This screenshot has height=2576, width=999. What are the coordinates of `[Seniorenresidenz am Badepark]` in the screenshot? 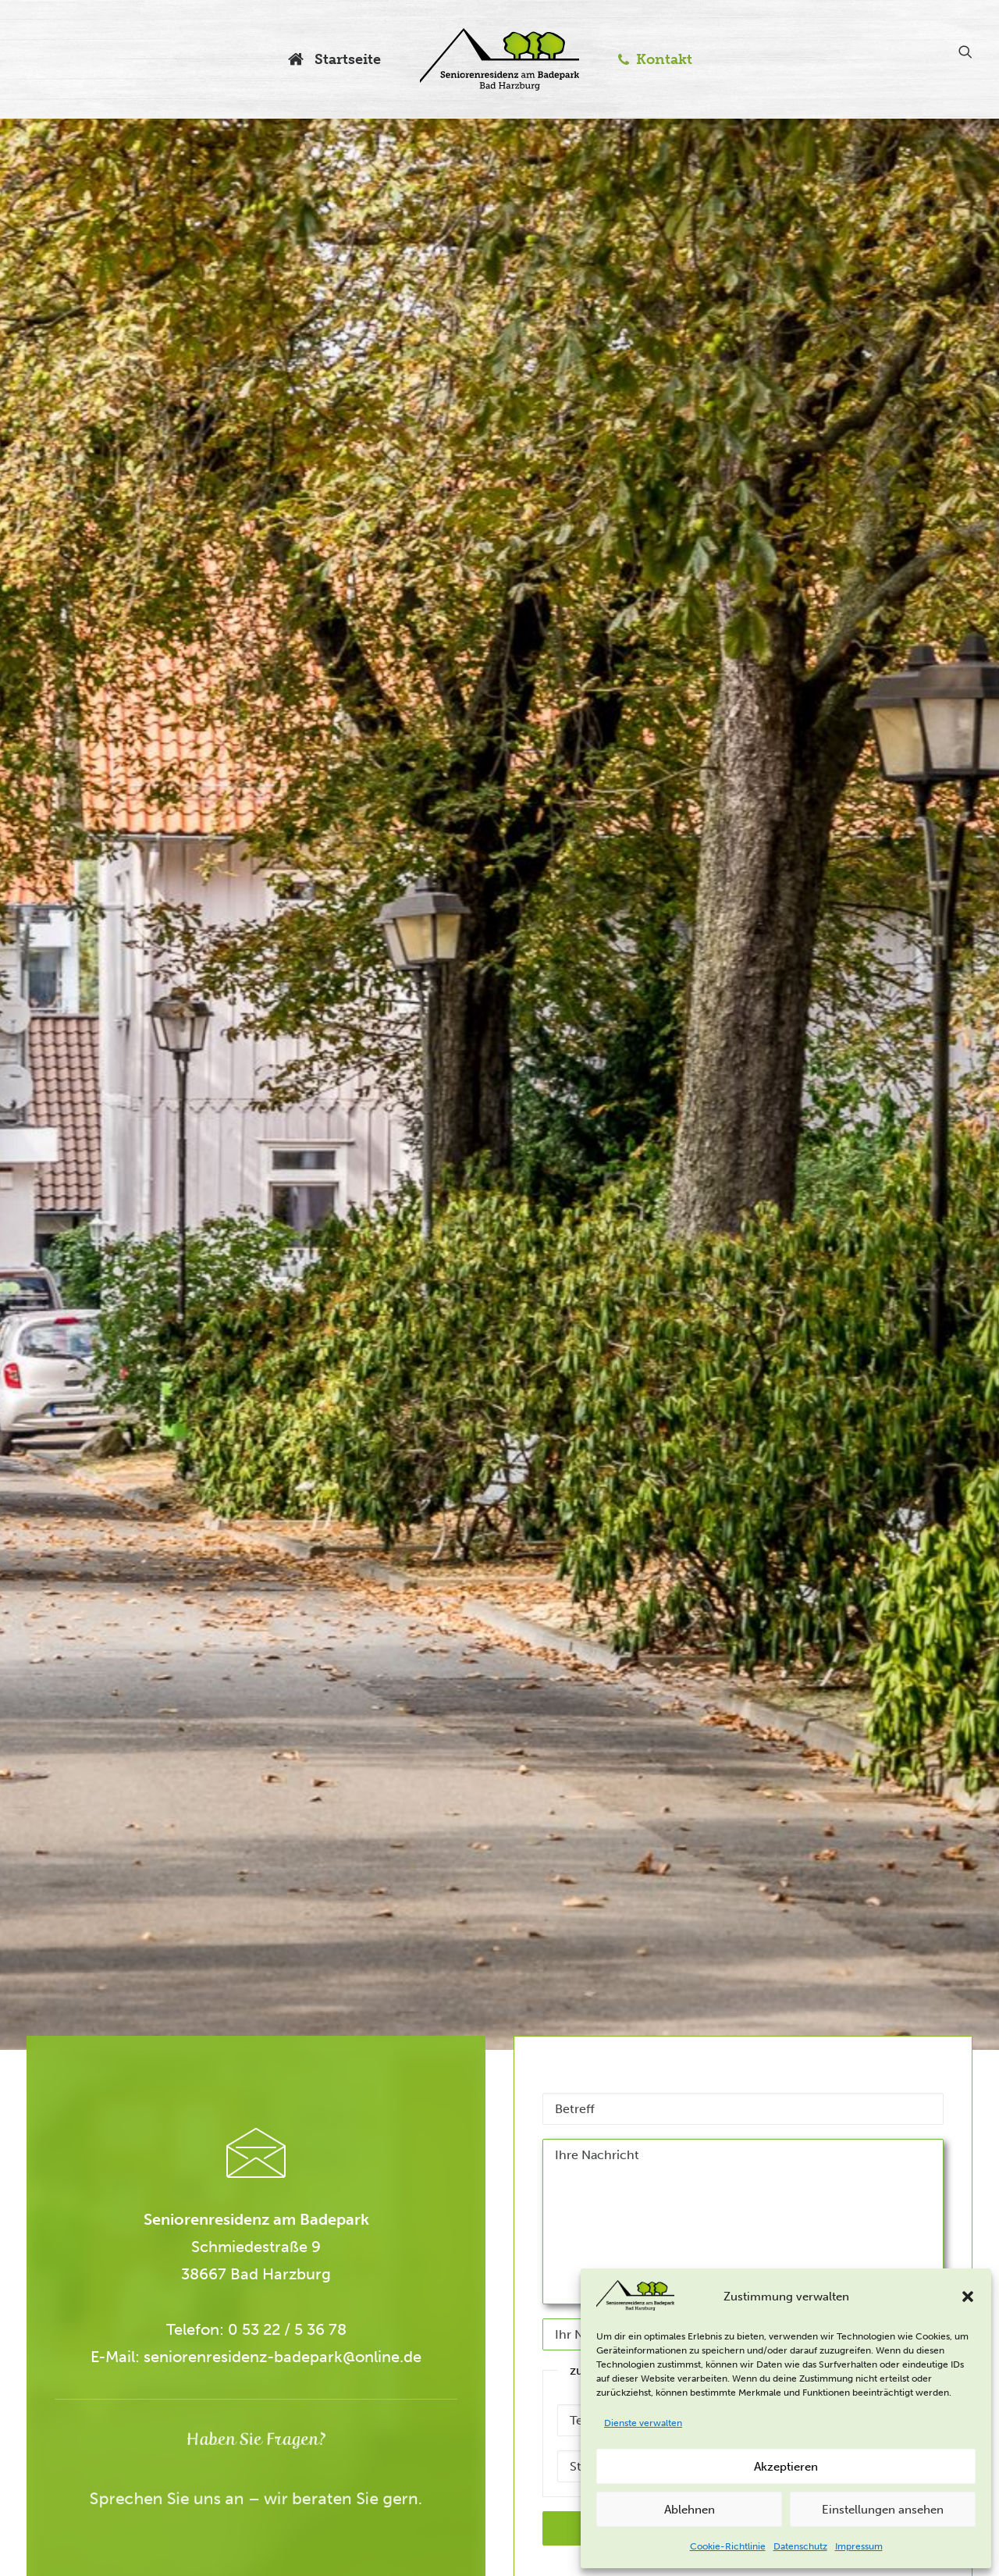 It's located at (499, 59).